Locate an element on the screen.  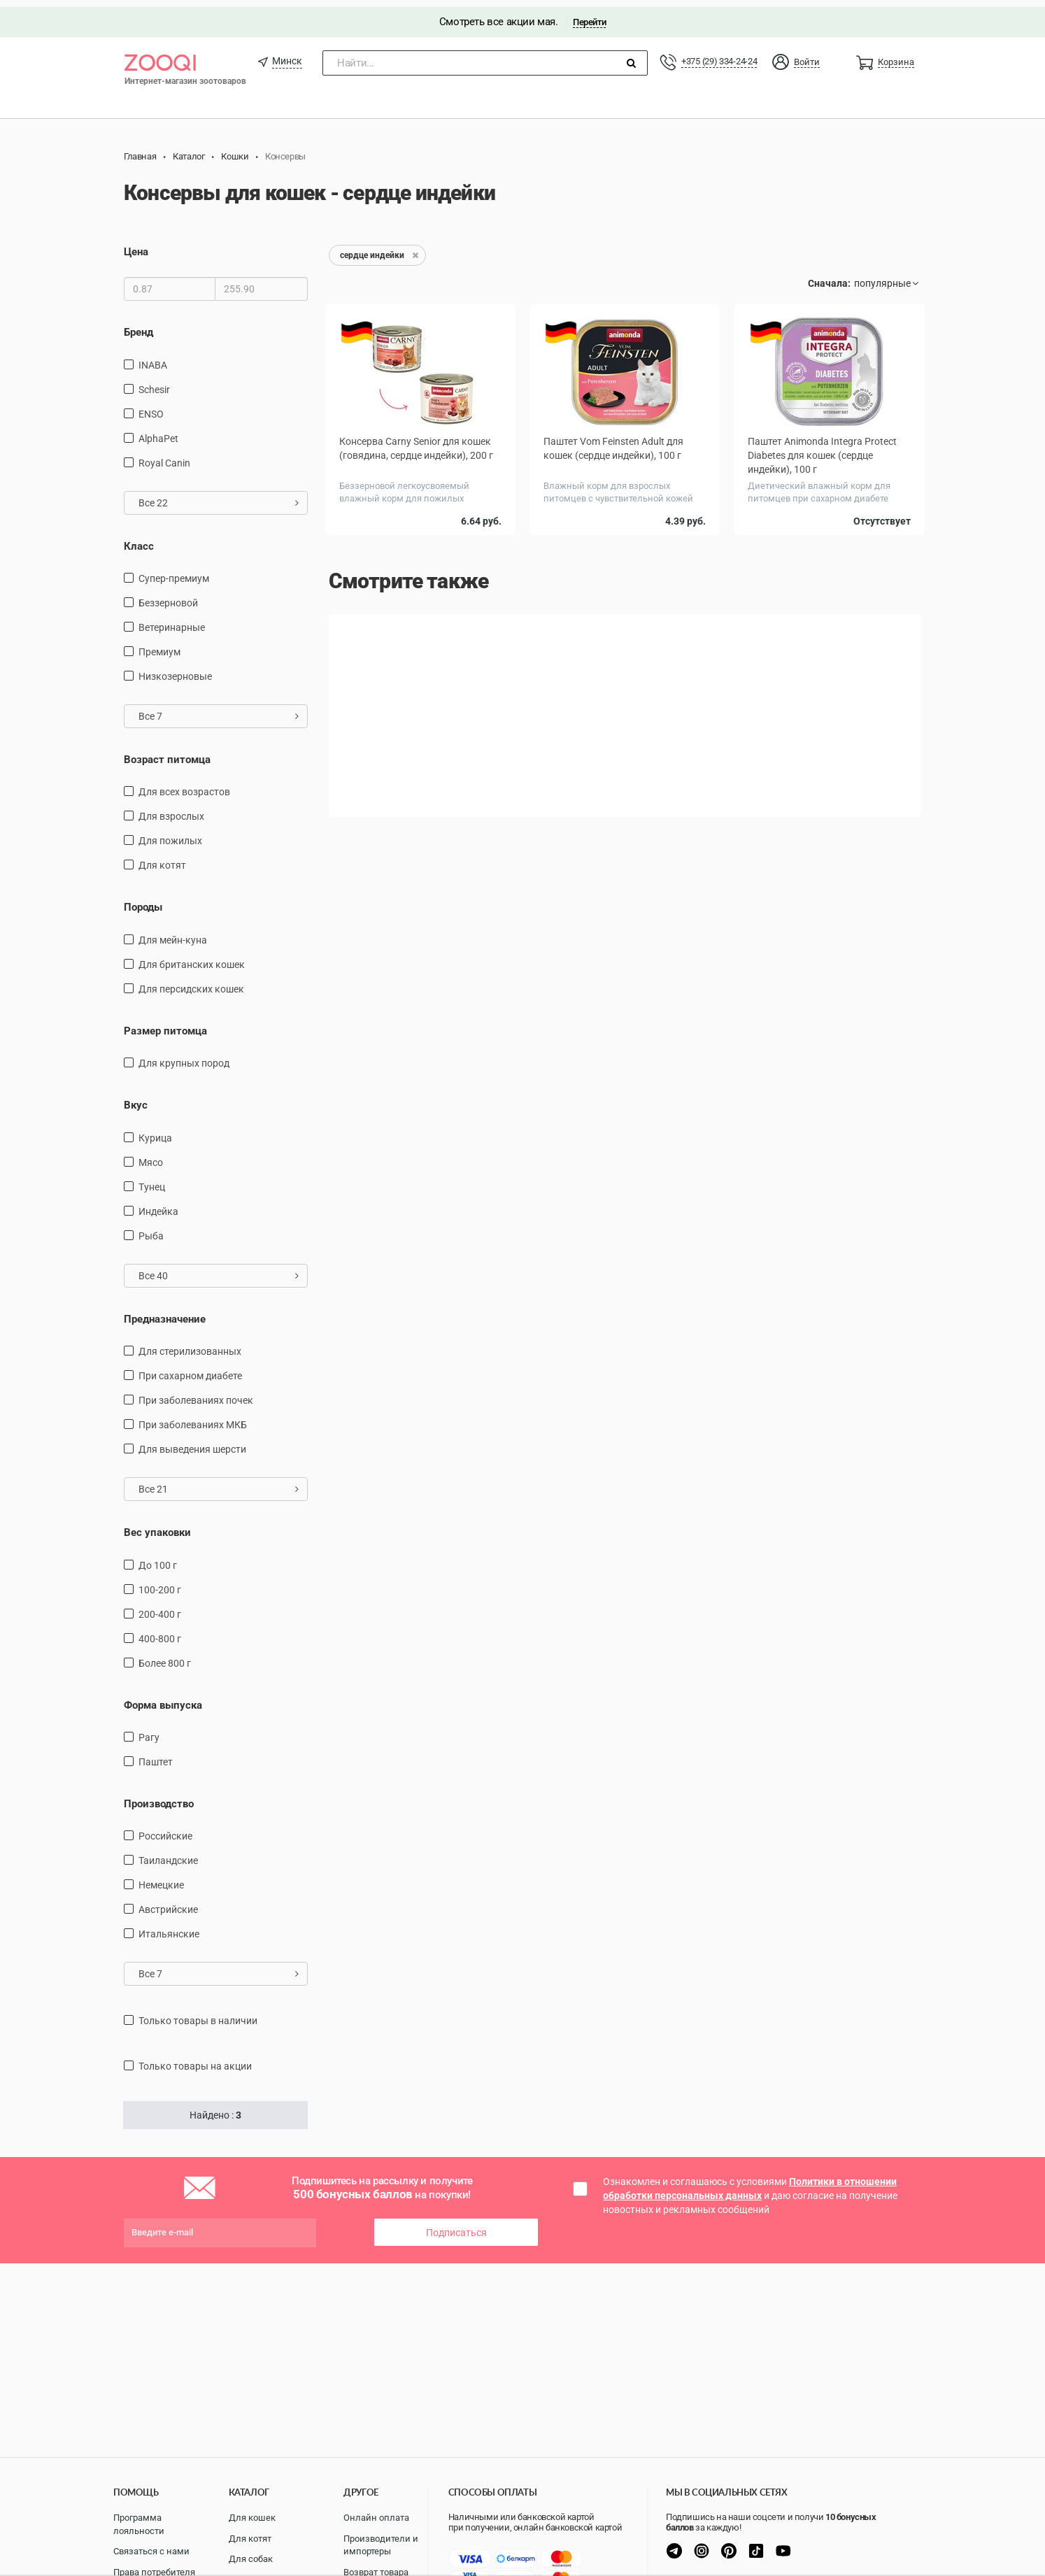
Все 22 is located at coordinates (218, 495).